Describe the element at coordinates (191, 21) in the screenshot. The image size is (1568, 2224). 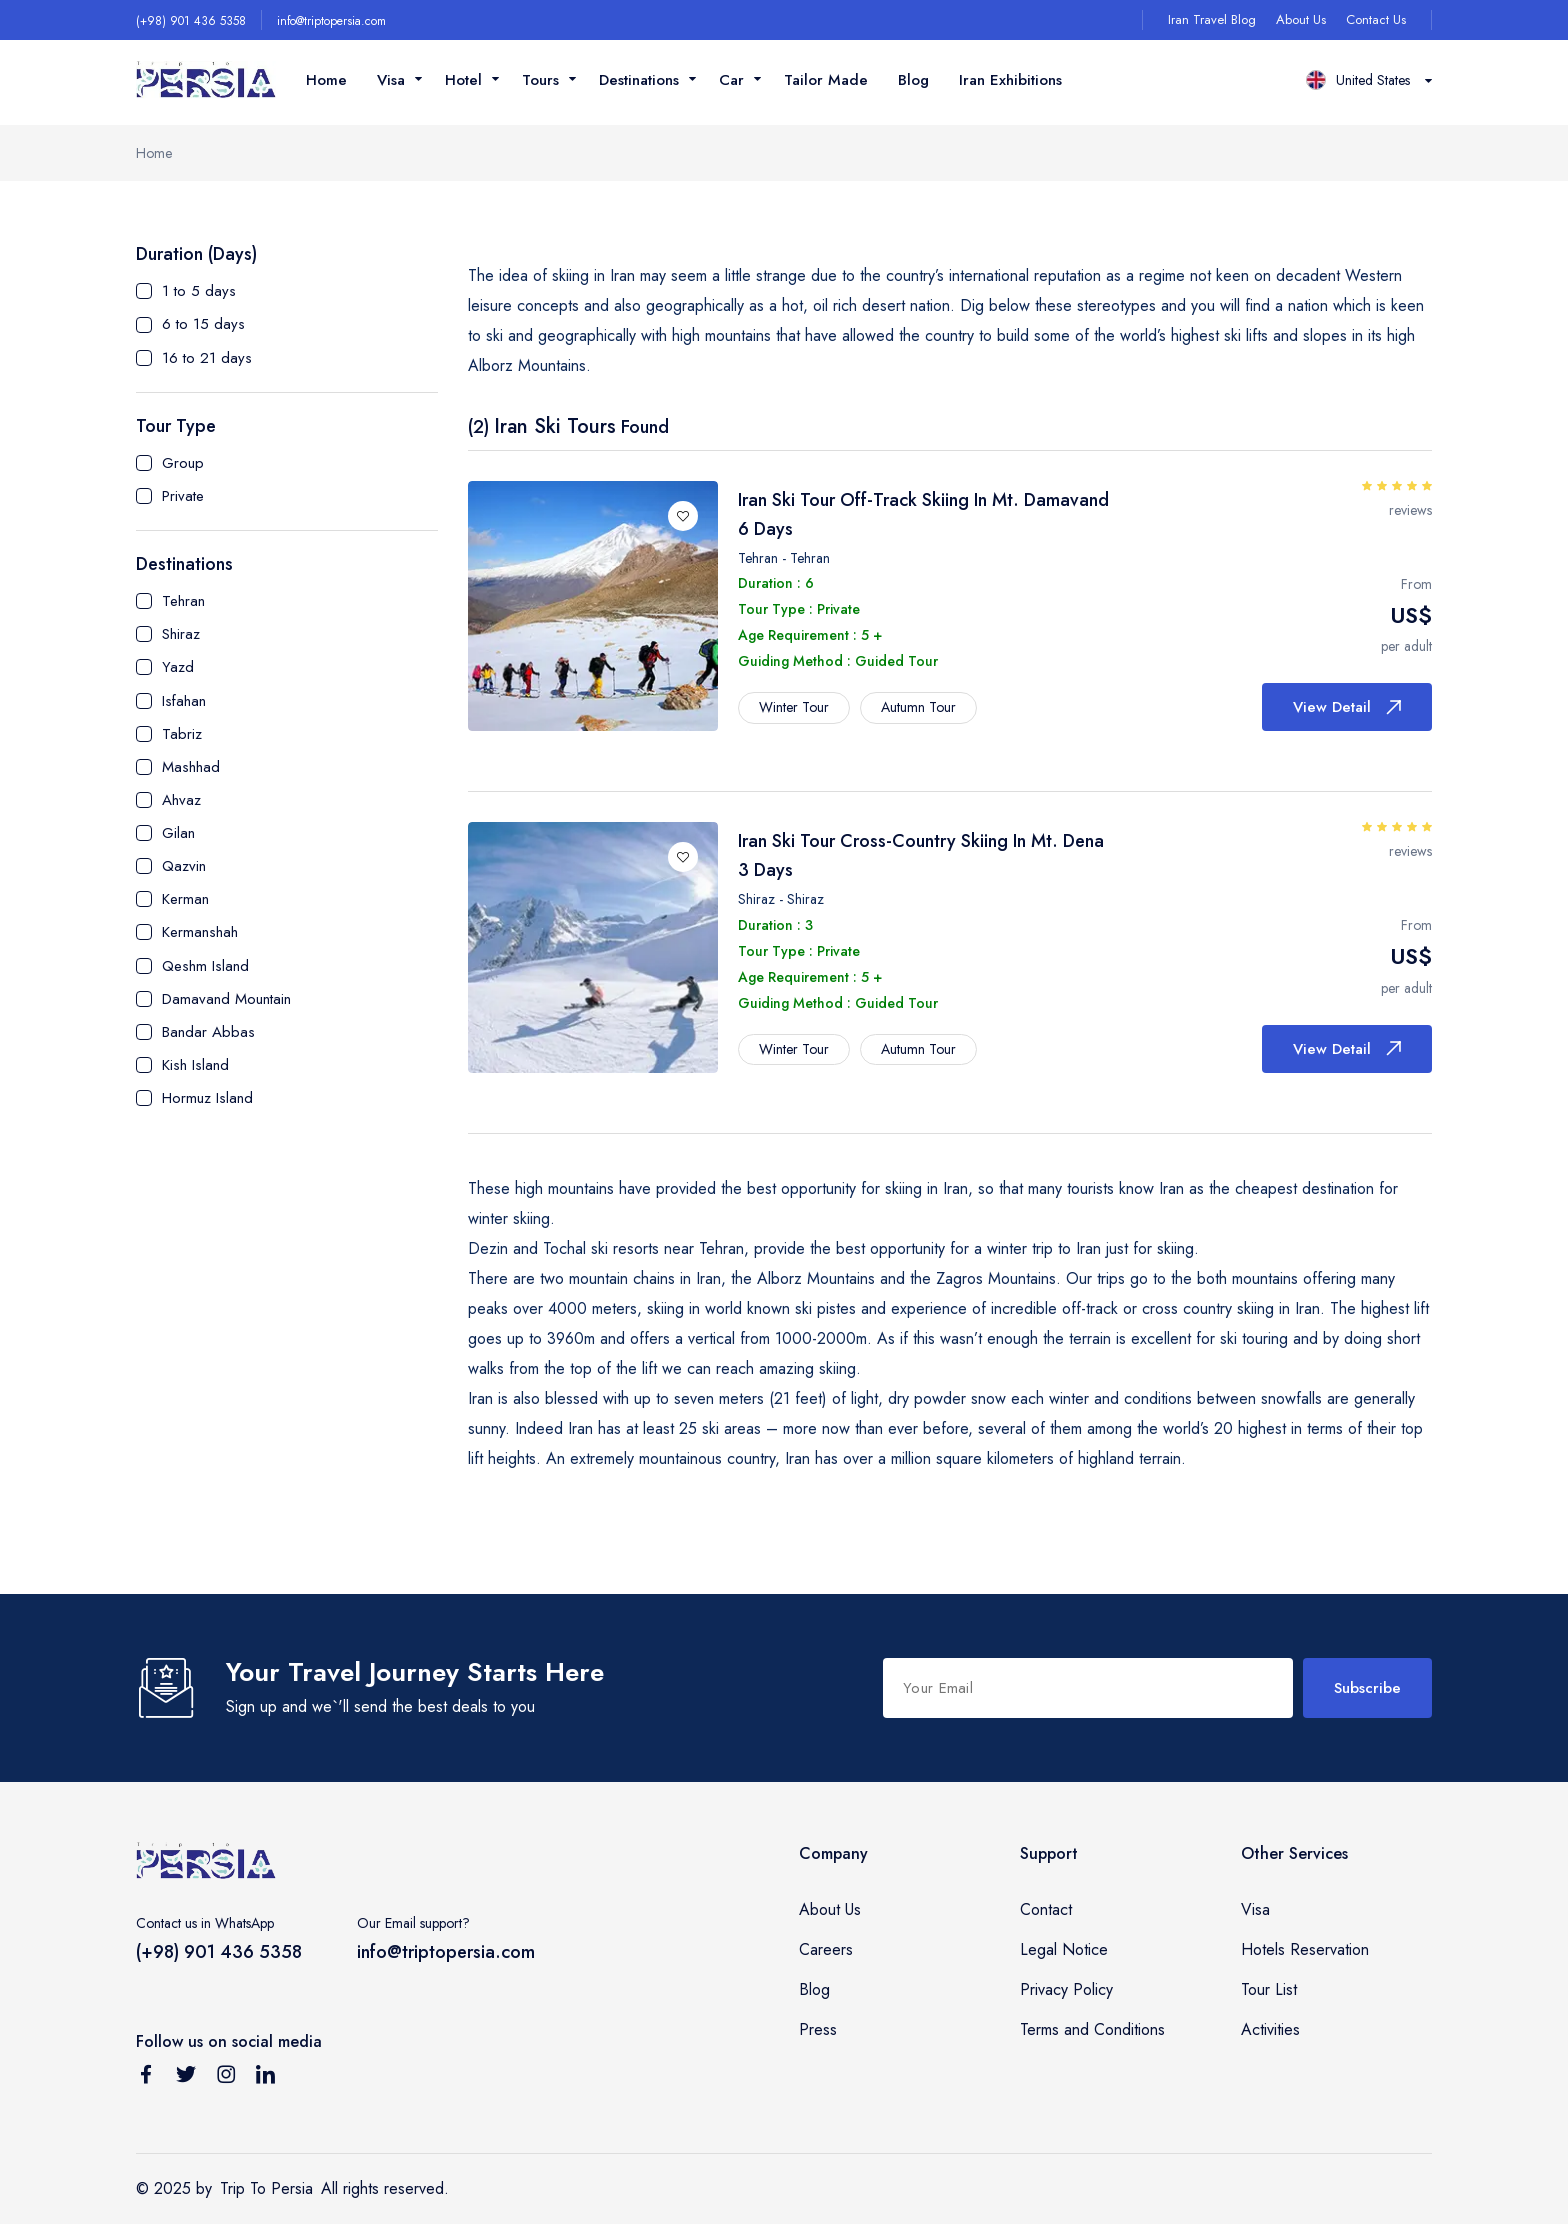
I see `(+98) 901 436 5358` at that location.